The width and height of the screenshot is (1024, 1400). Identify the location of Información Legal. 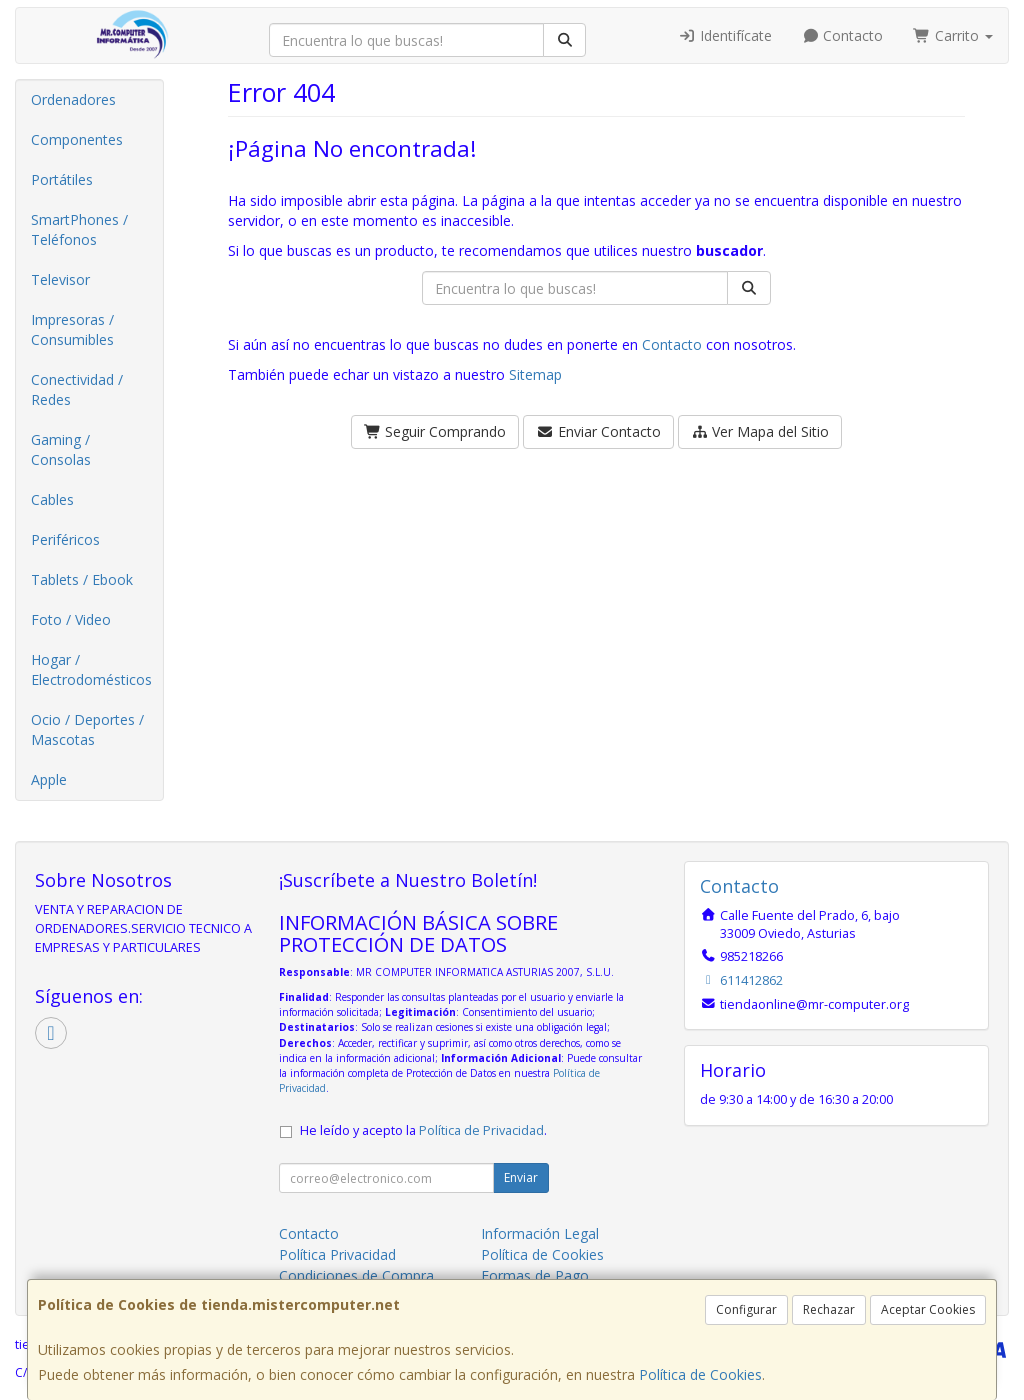
(540, 1233).